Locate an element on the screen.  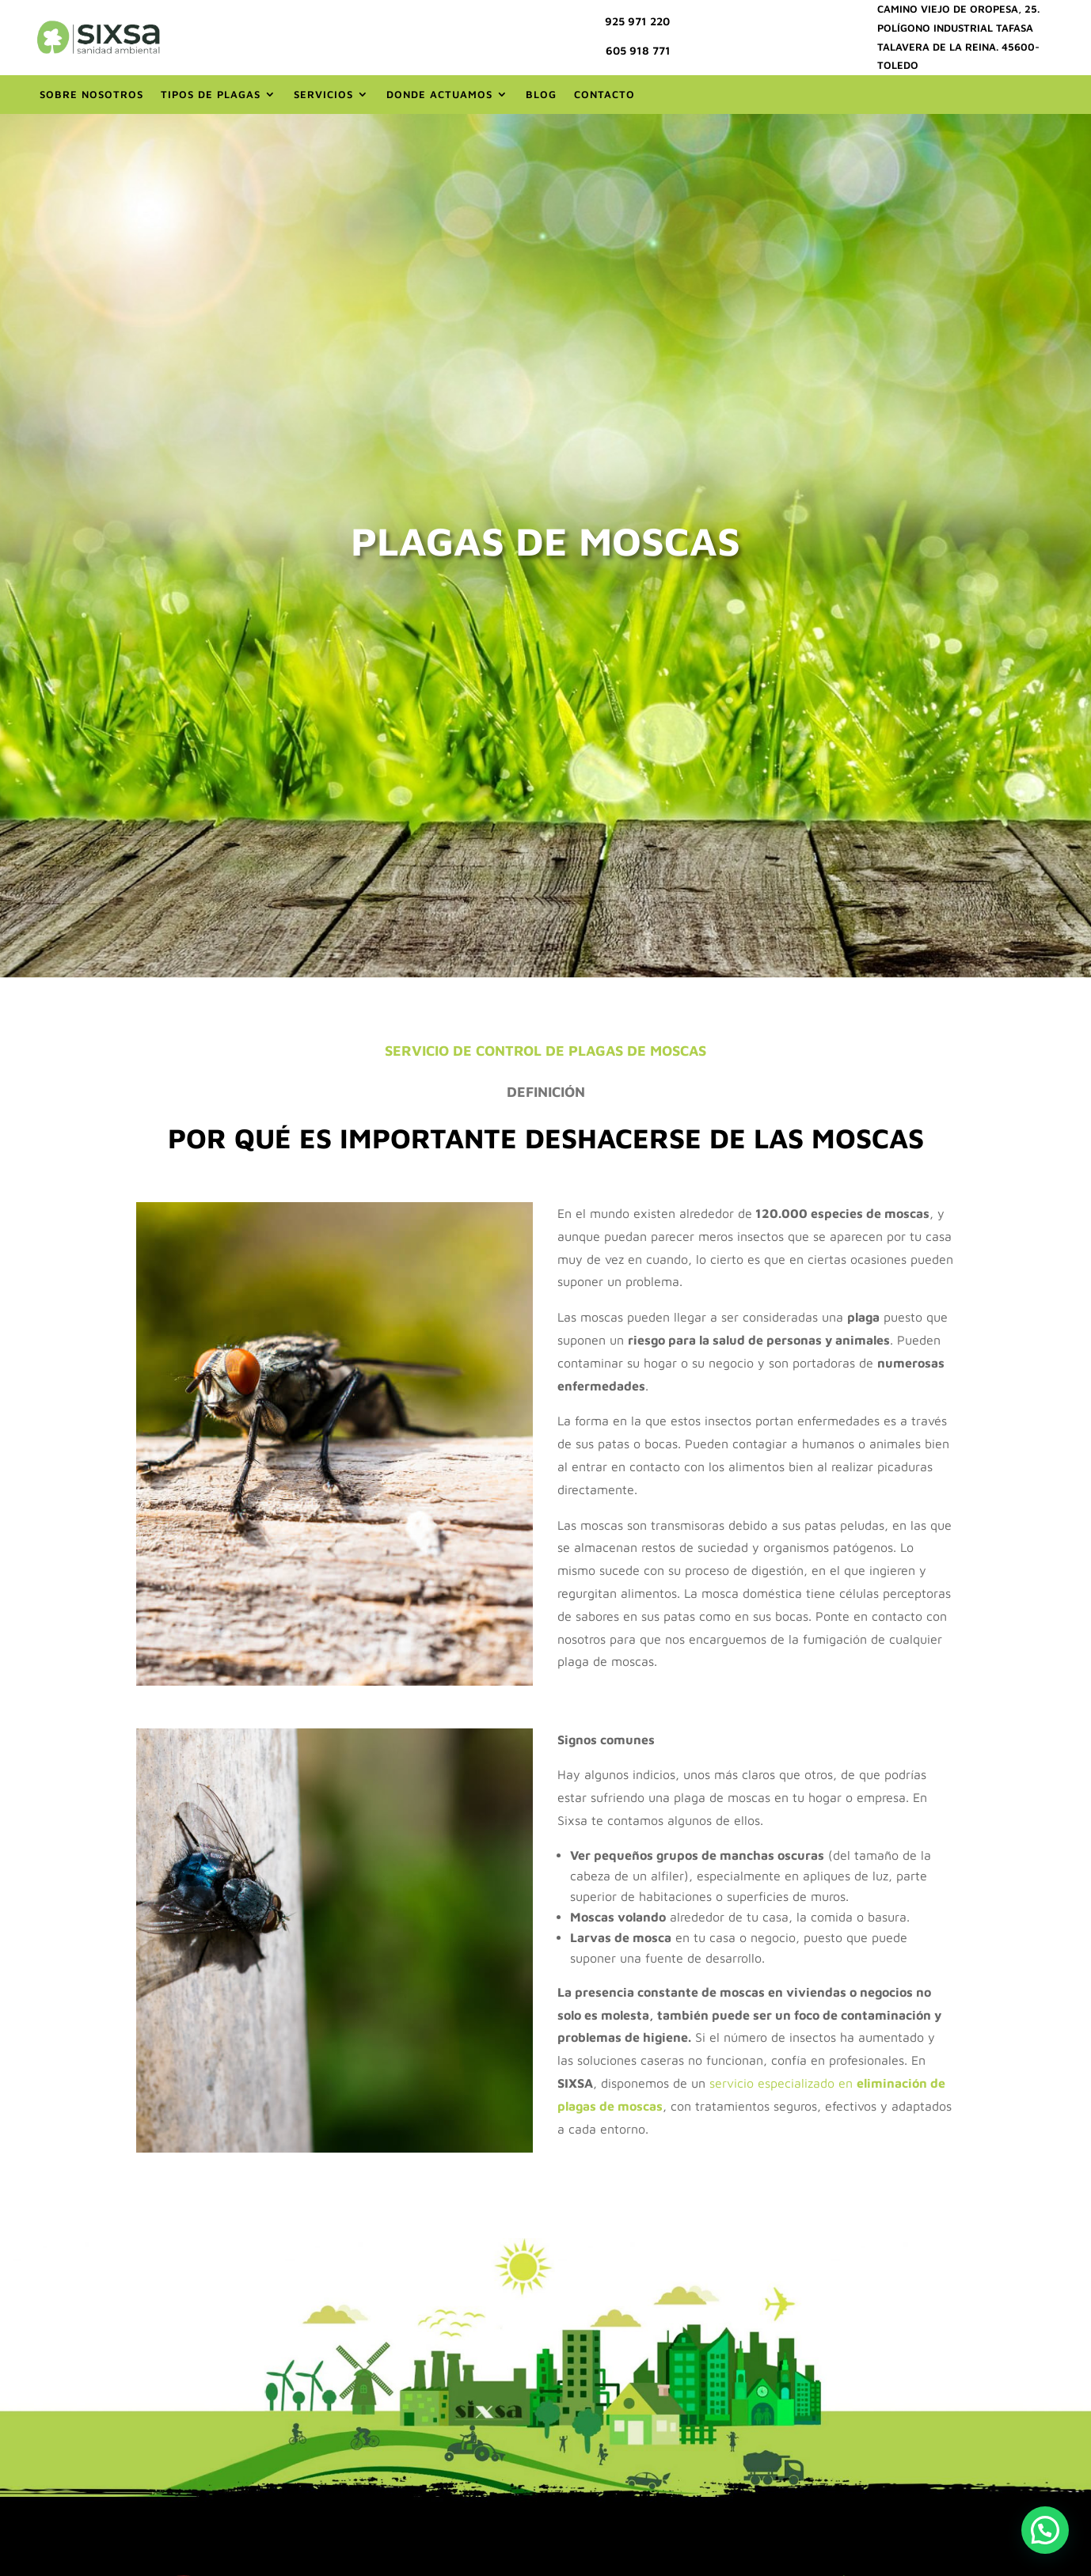
Contacto is located at coordinates (604, 94).